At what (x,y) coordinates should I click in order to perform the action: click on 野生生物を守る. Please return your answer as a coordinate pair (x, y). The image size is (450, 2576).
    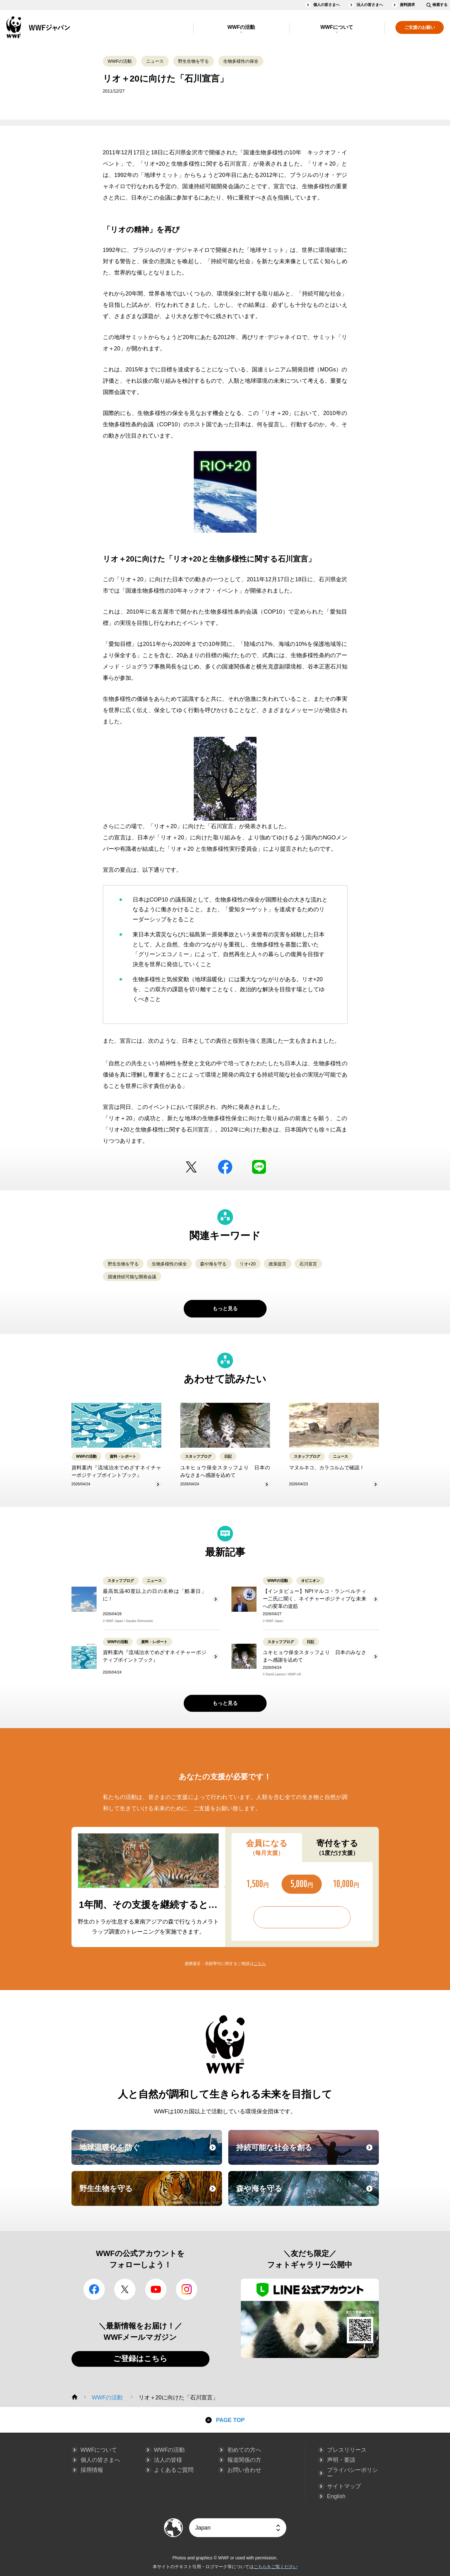
    Looking at the image, I should click on (193, 61).